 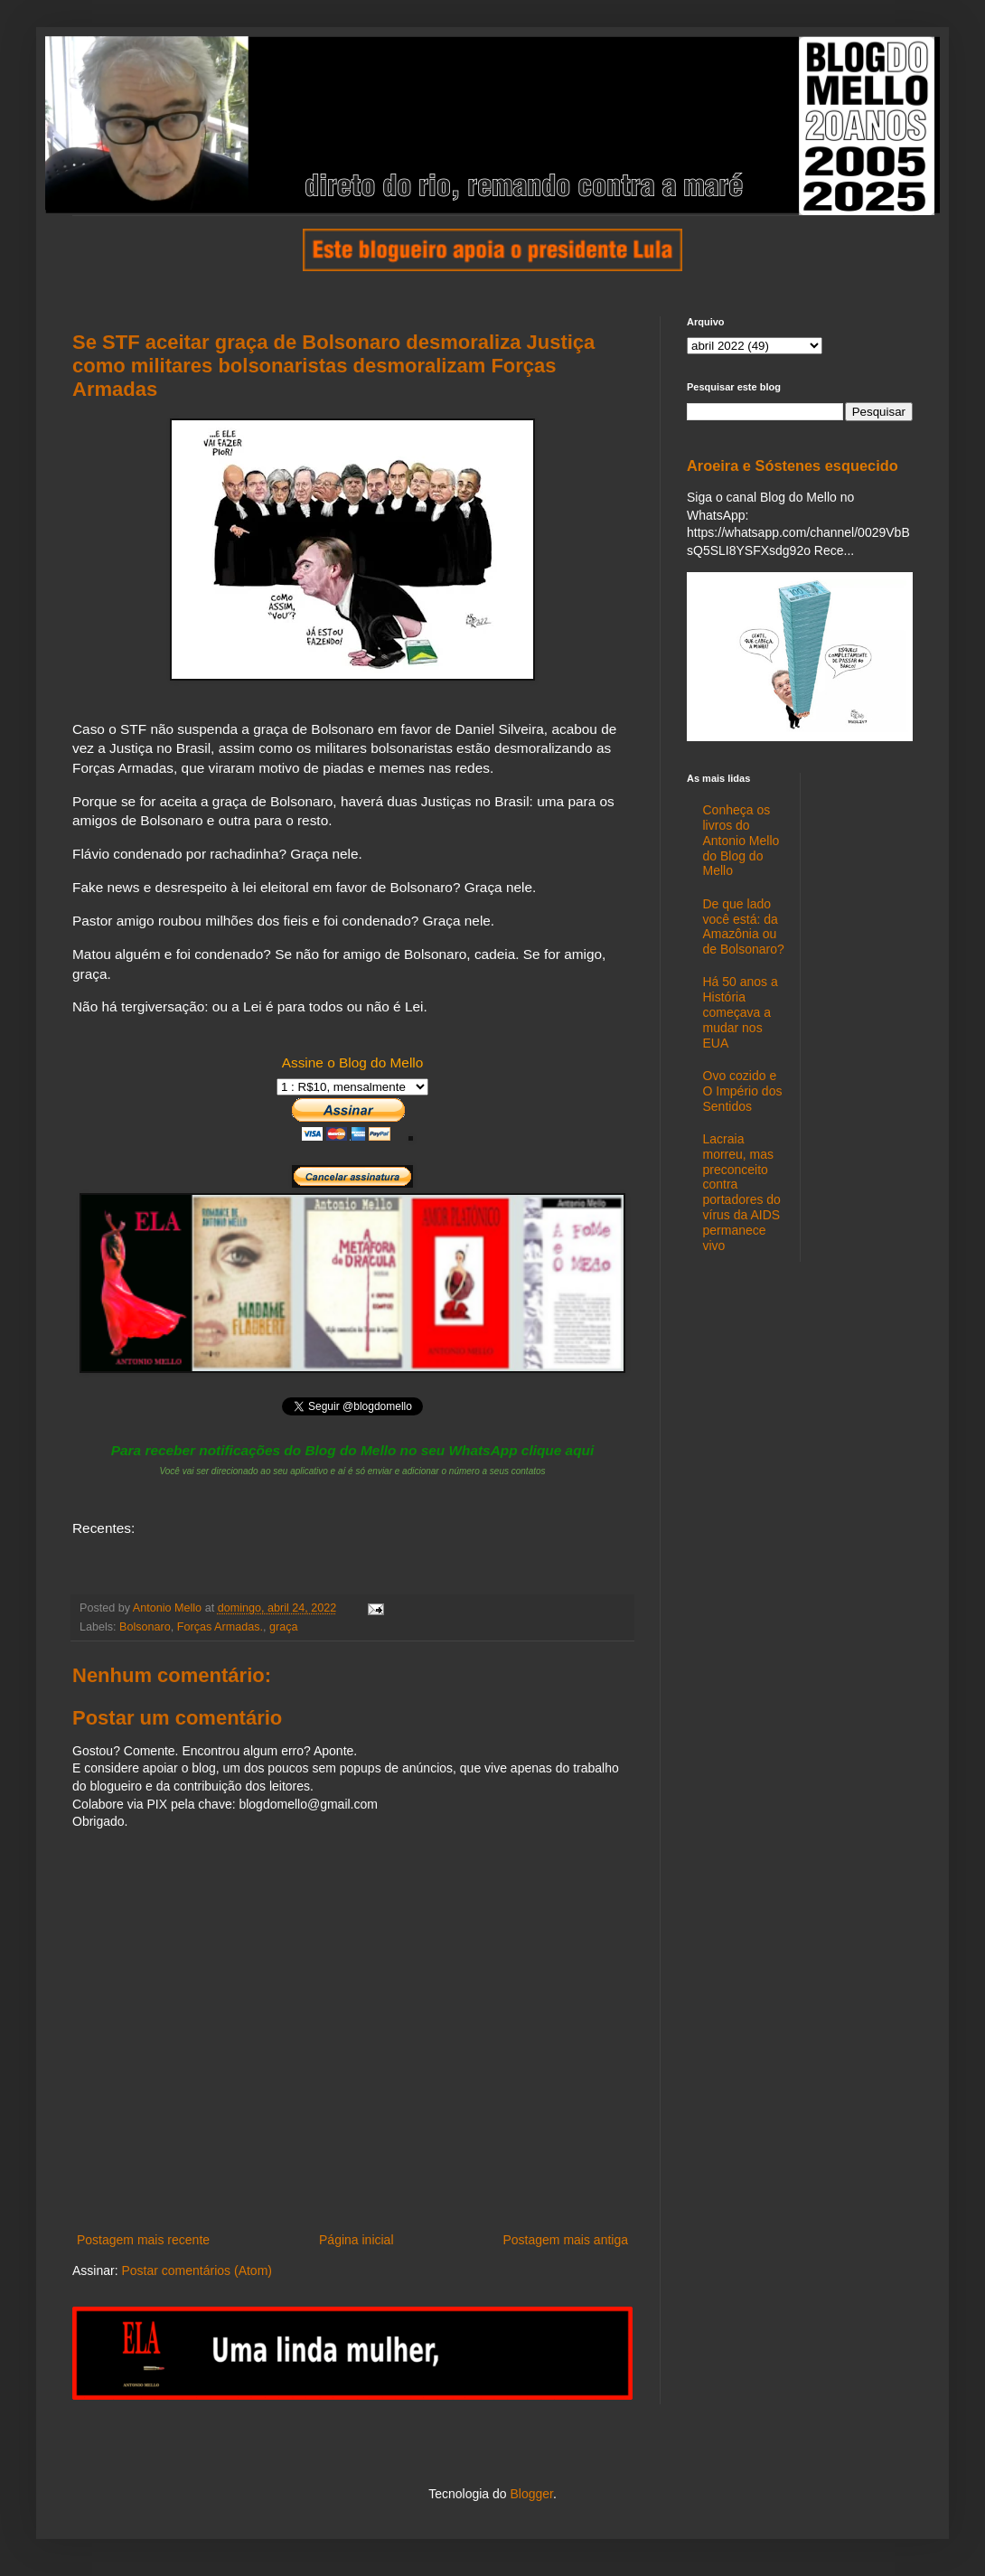 What do you see at coordinates (565, 2240) in the screenshot?
I see `Postagem mais antiga` at bounding box center [565, 2240].